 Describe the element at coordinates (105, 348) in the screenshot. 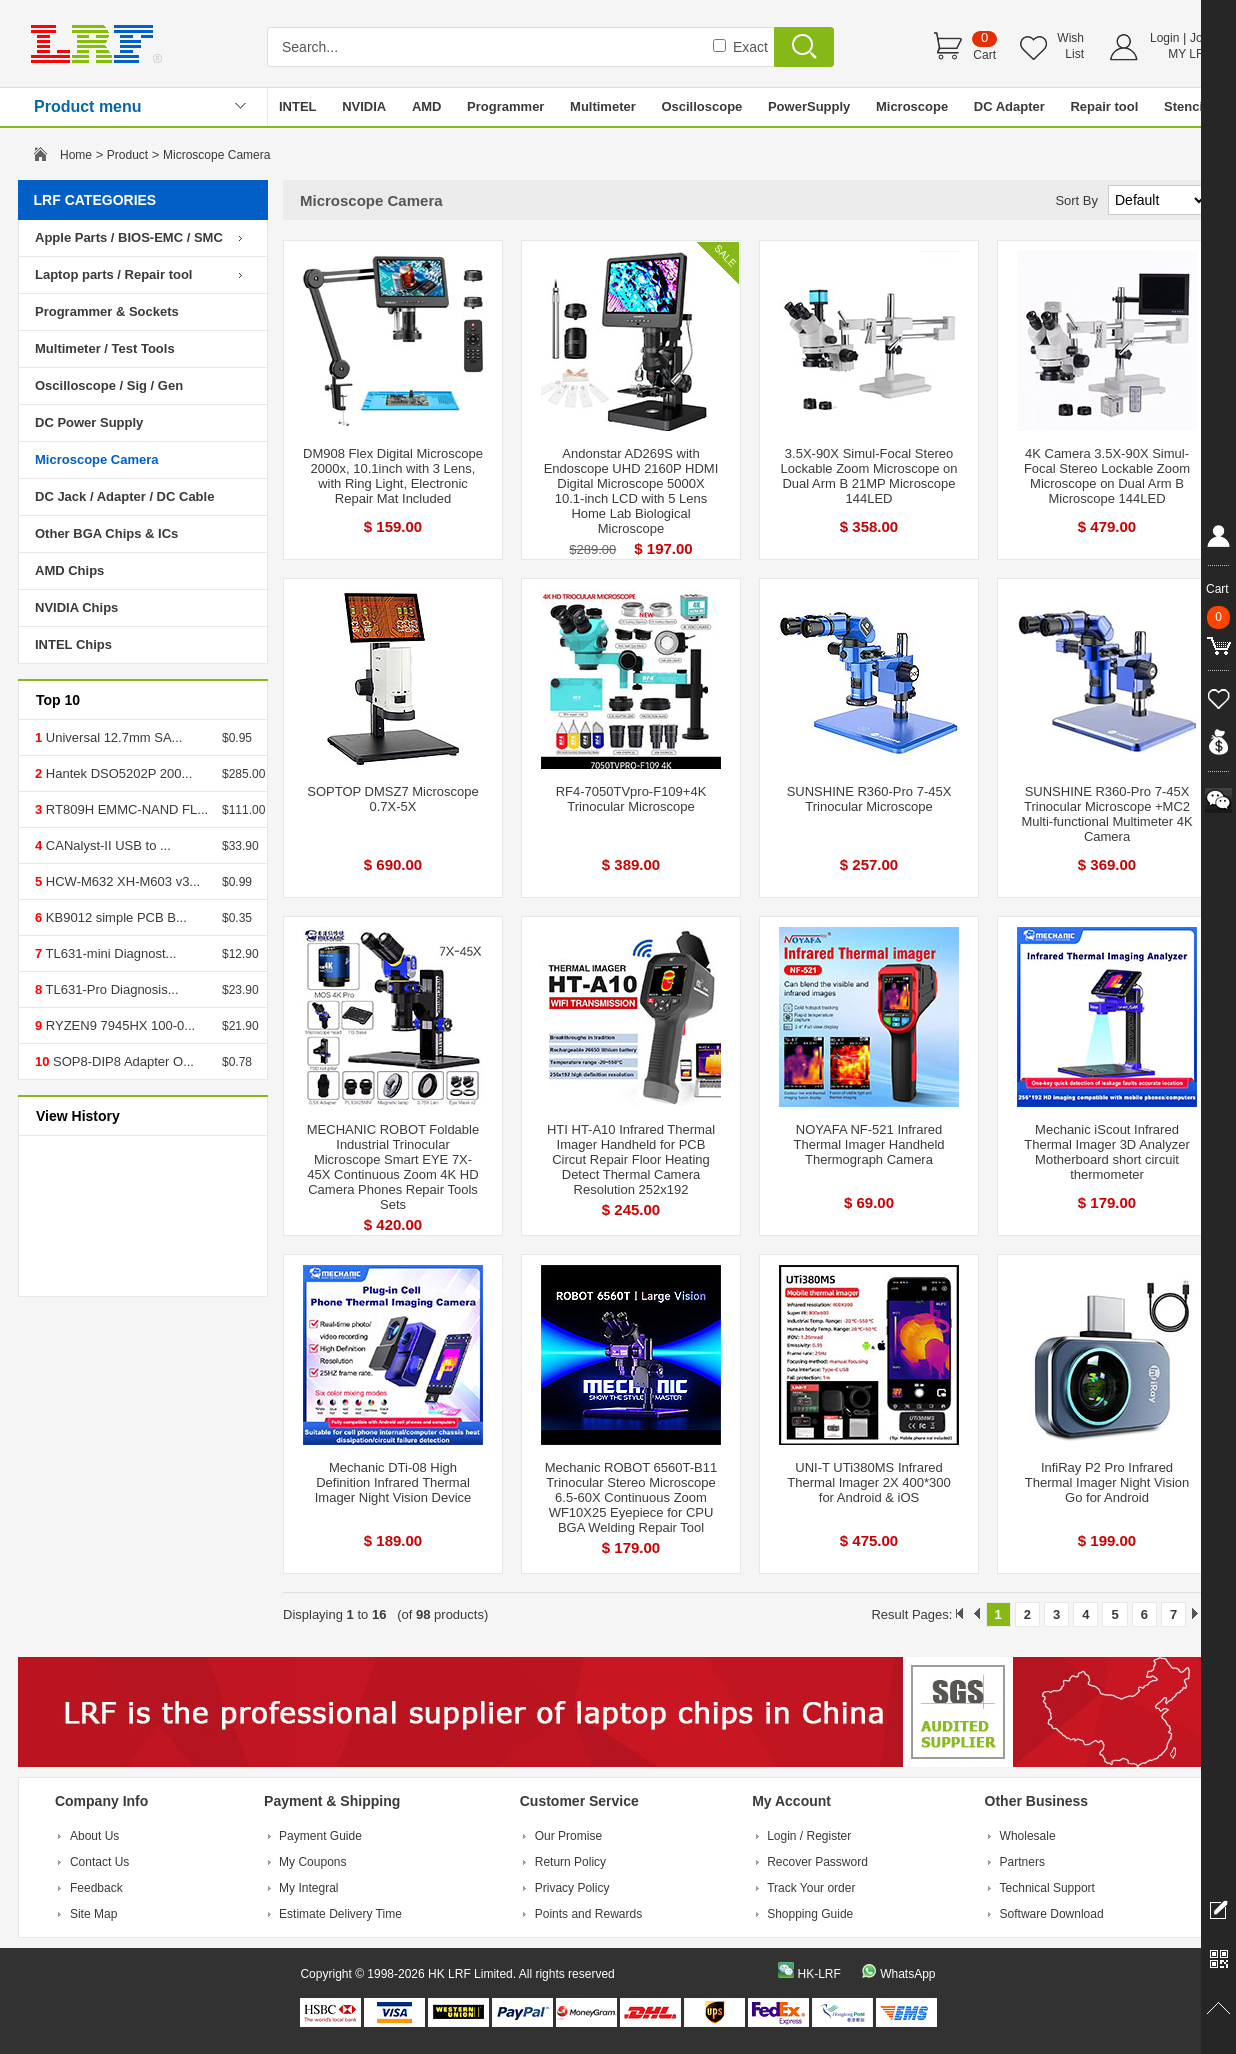

I see `Multimeter / Test Tools` at that location.